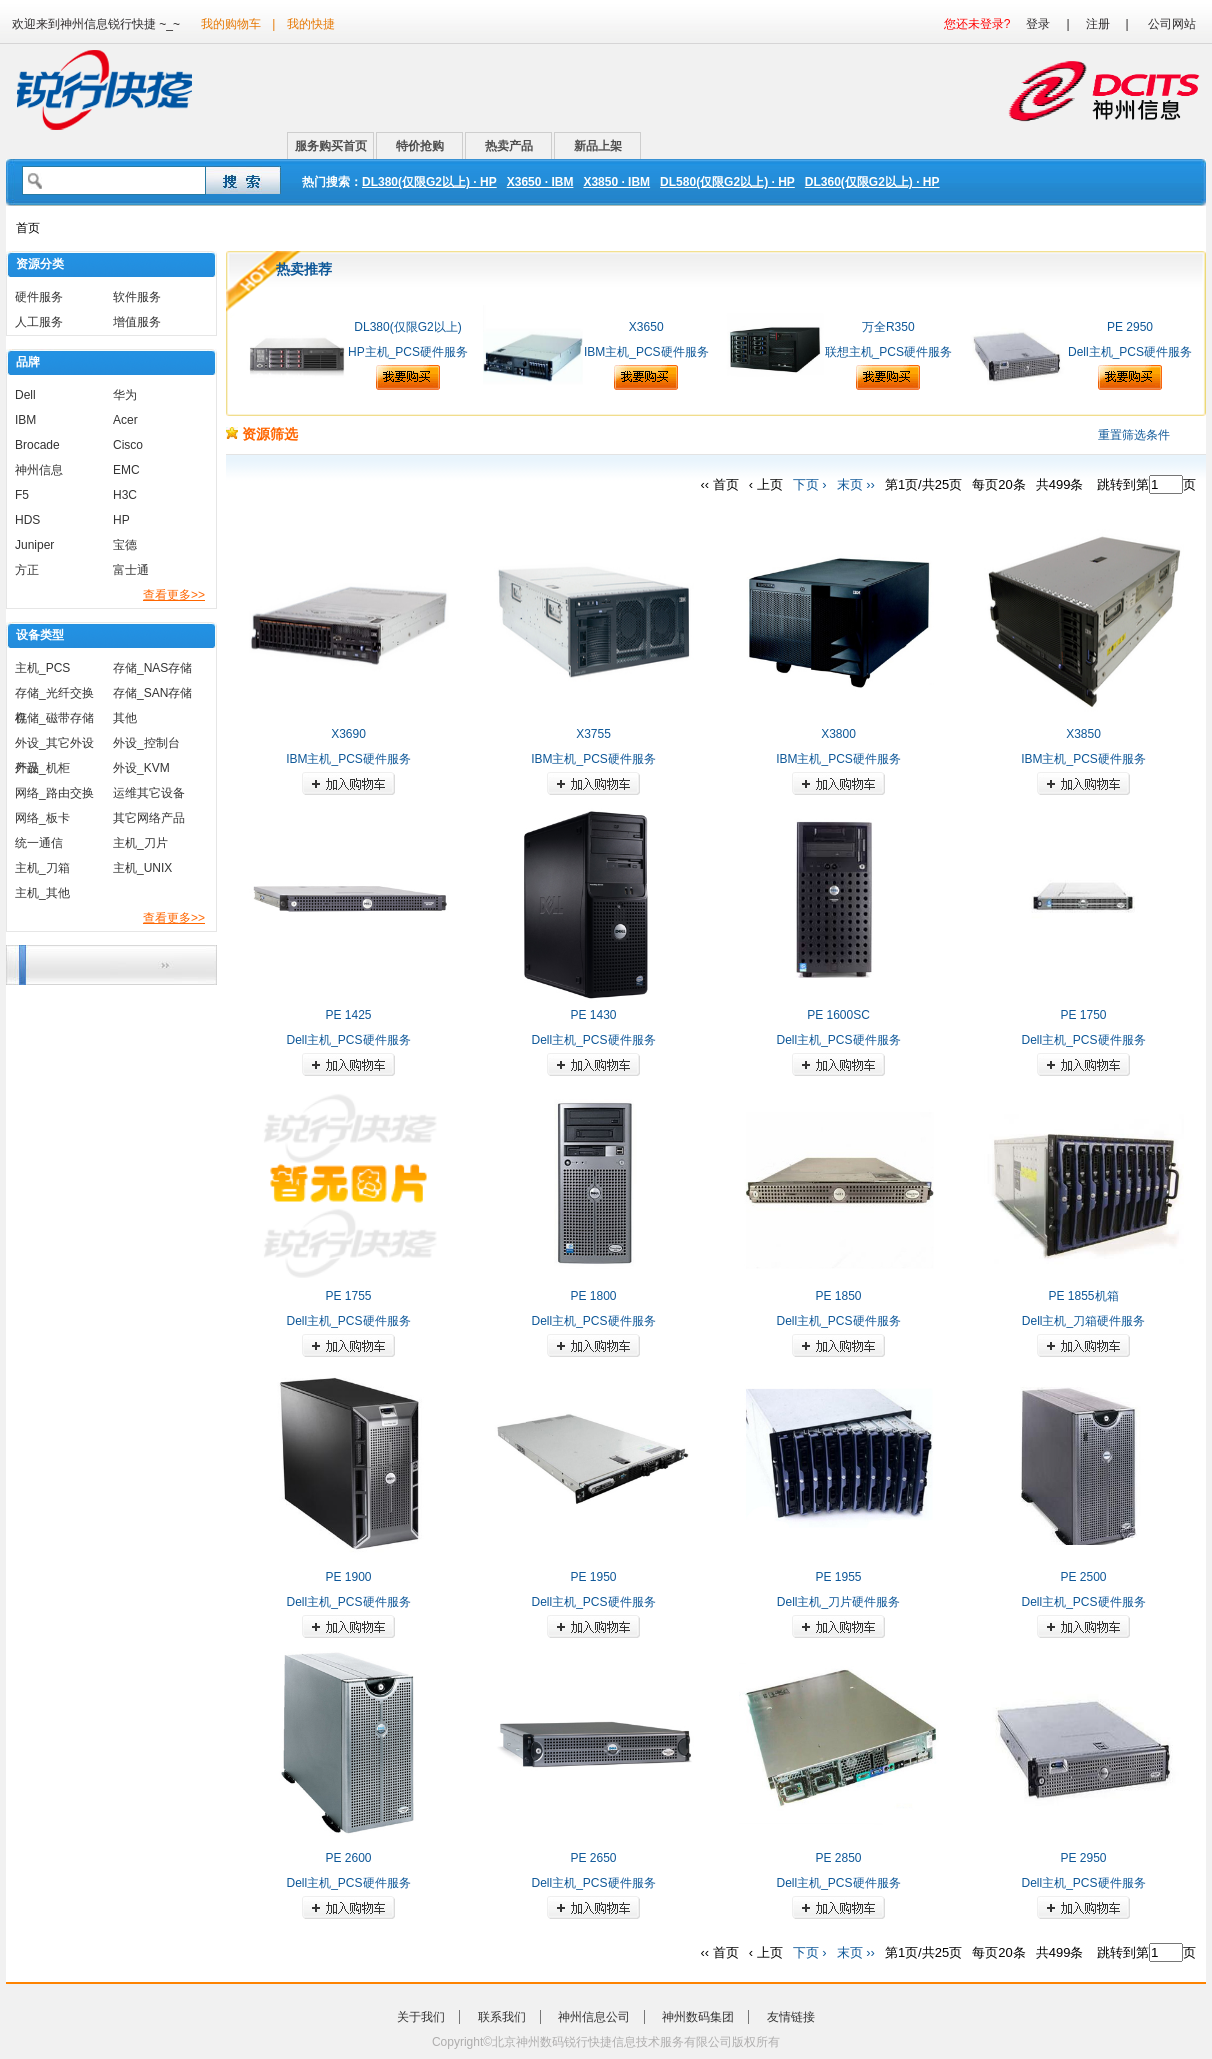 The width and height of the screenshot is (1212, 2059). I want to click on PE 2600, so click(348, 1858).